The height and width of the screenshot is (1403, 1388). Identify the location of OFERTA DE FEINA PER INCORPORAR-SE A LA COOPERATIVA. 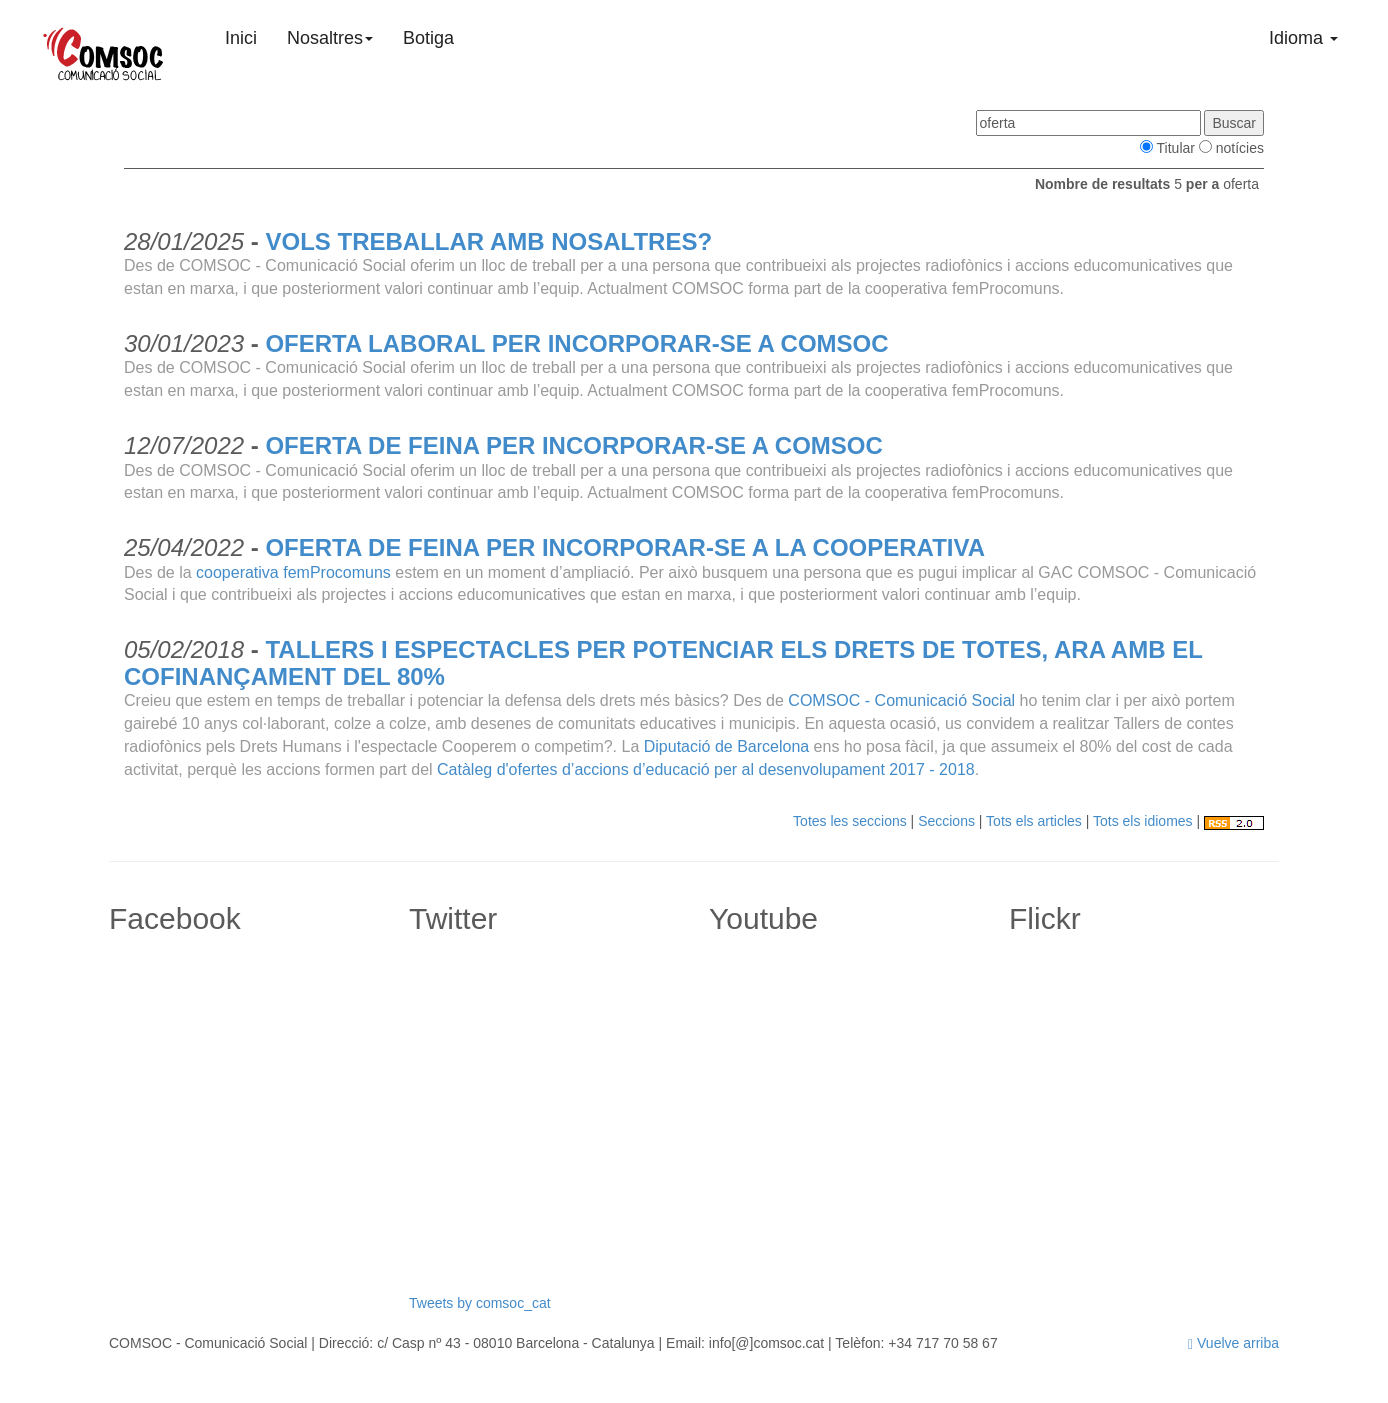
(625, 547).